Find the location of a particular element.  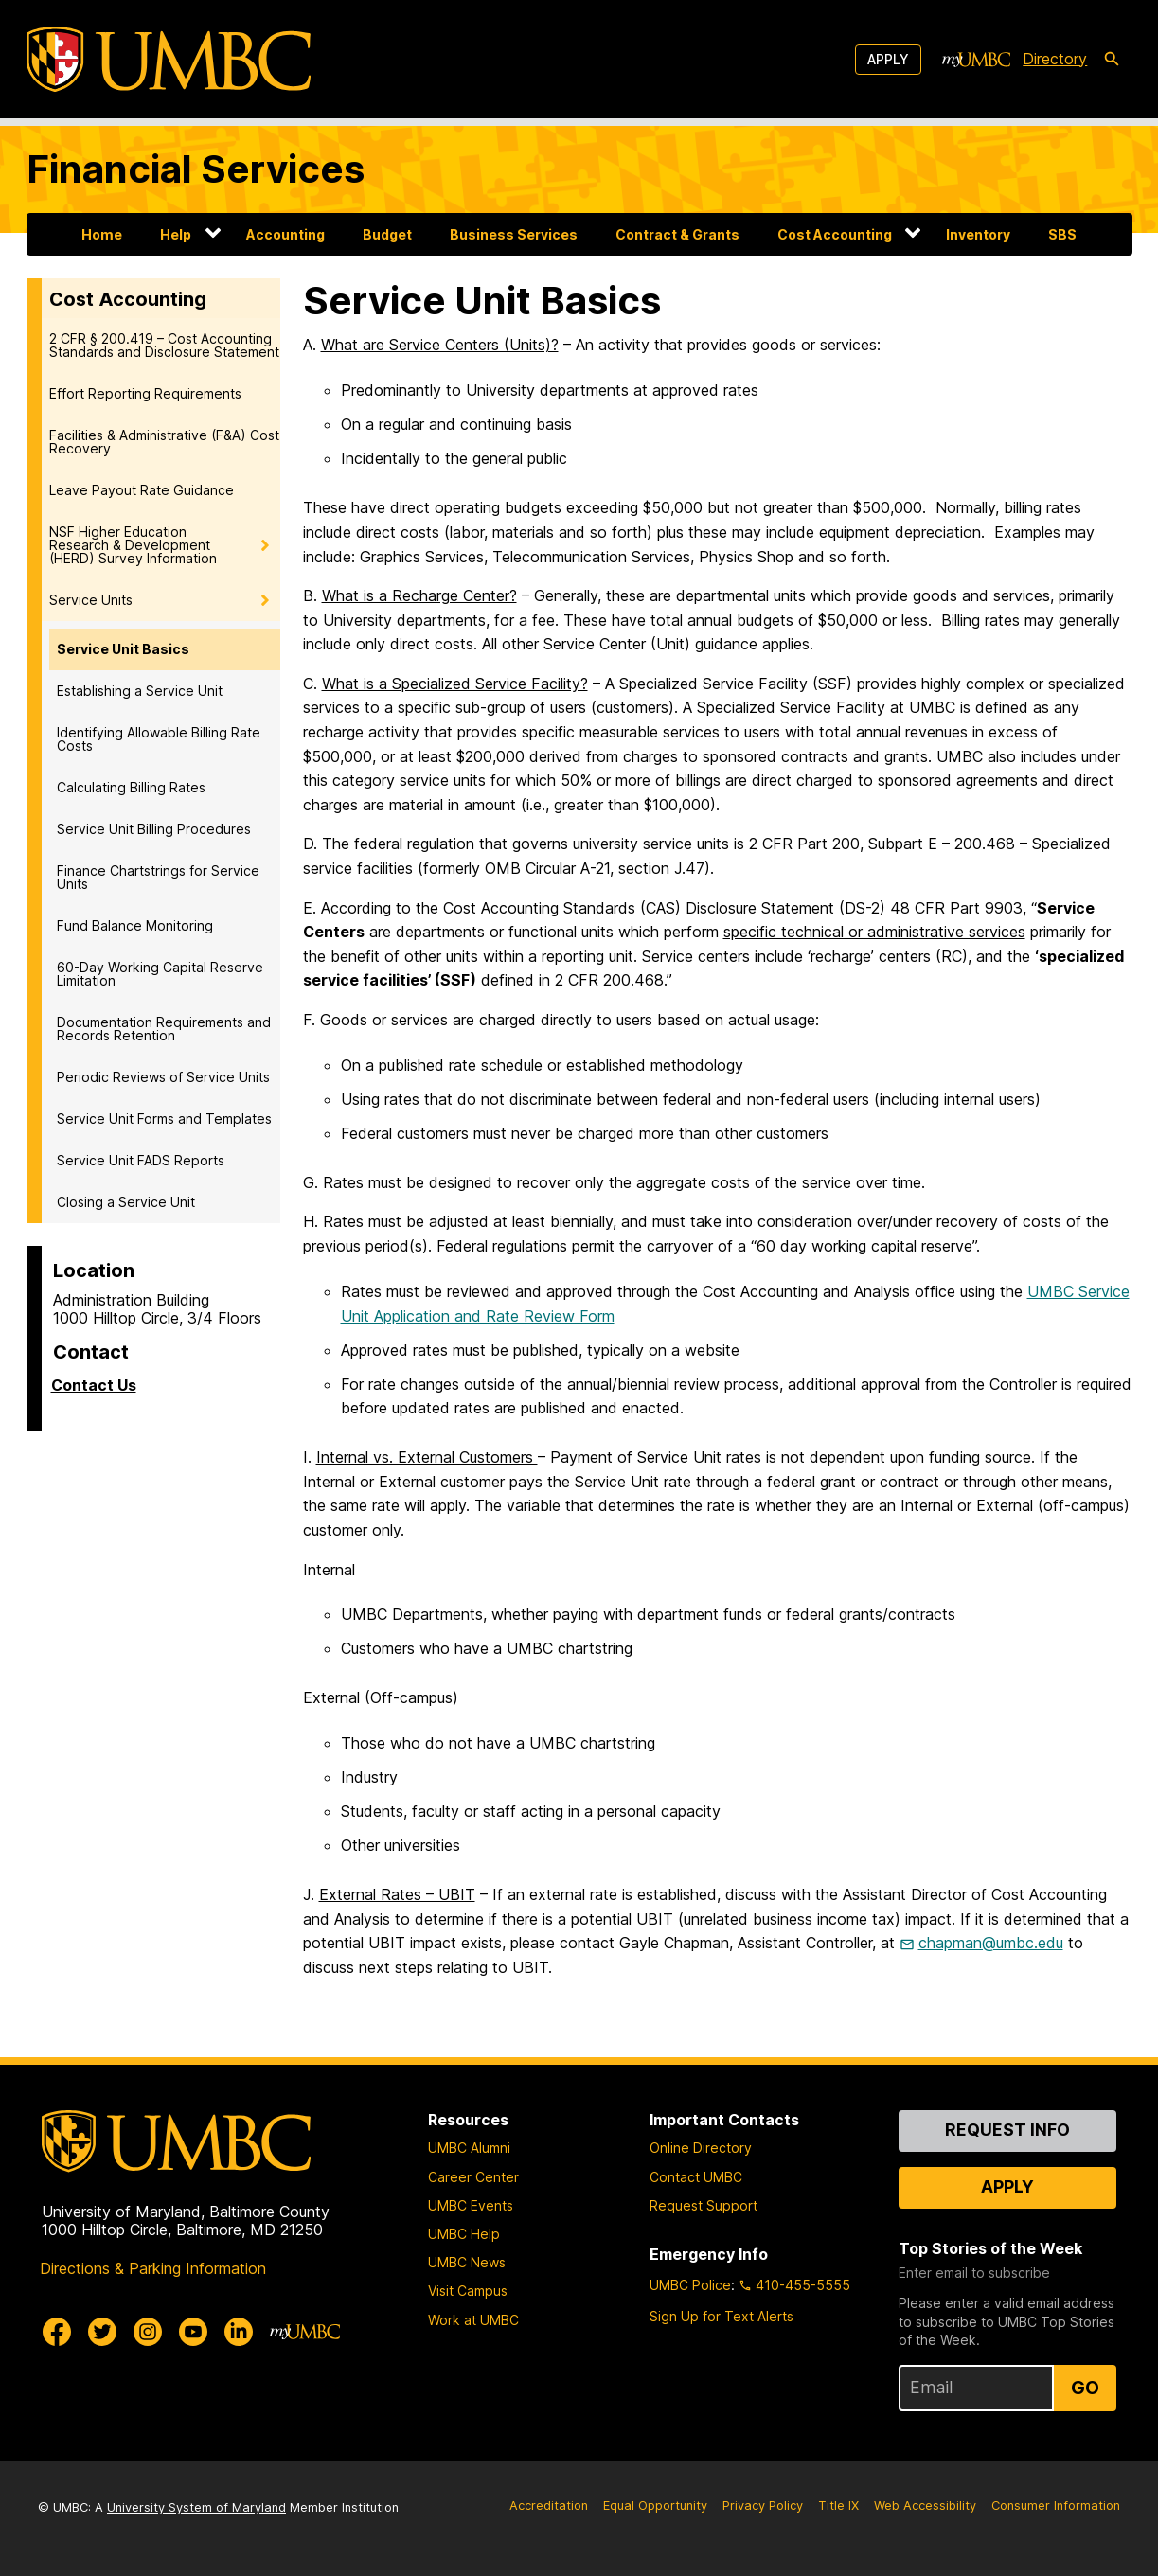

Effort Reporting Requirements is located at coordinates (145, 393).